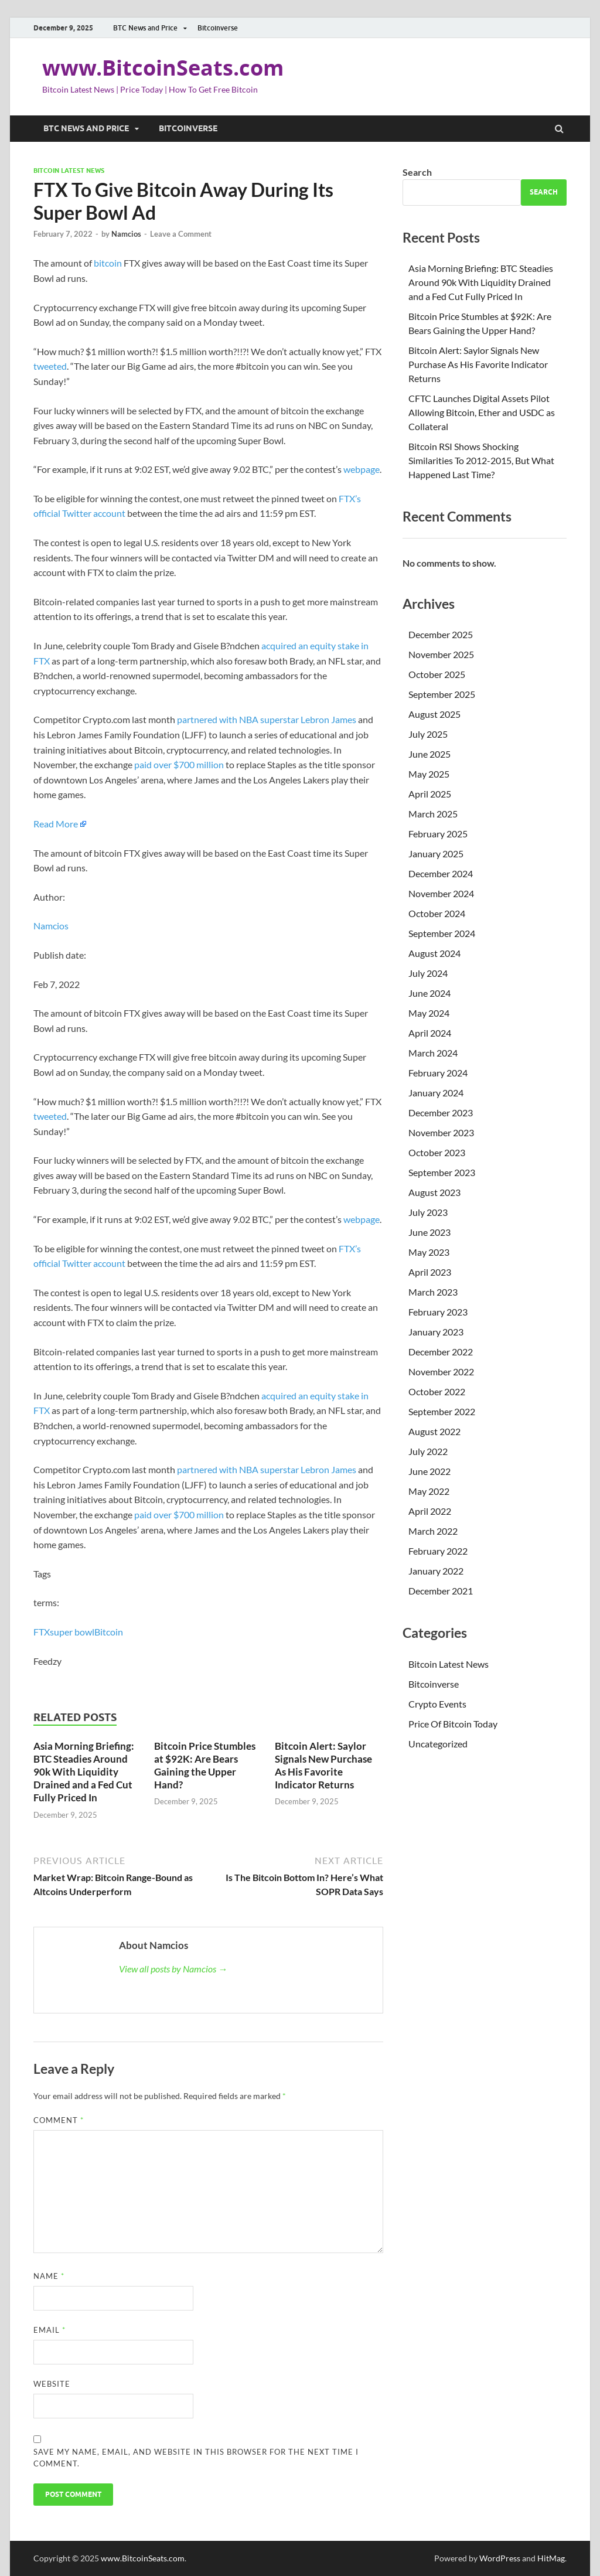 This screenshot has width=600, height=2576. Describe the element at coordinates (51, 2383) in the screenshot. I see `Website` at that location.